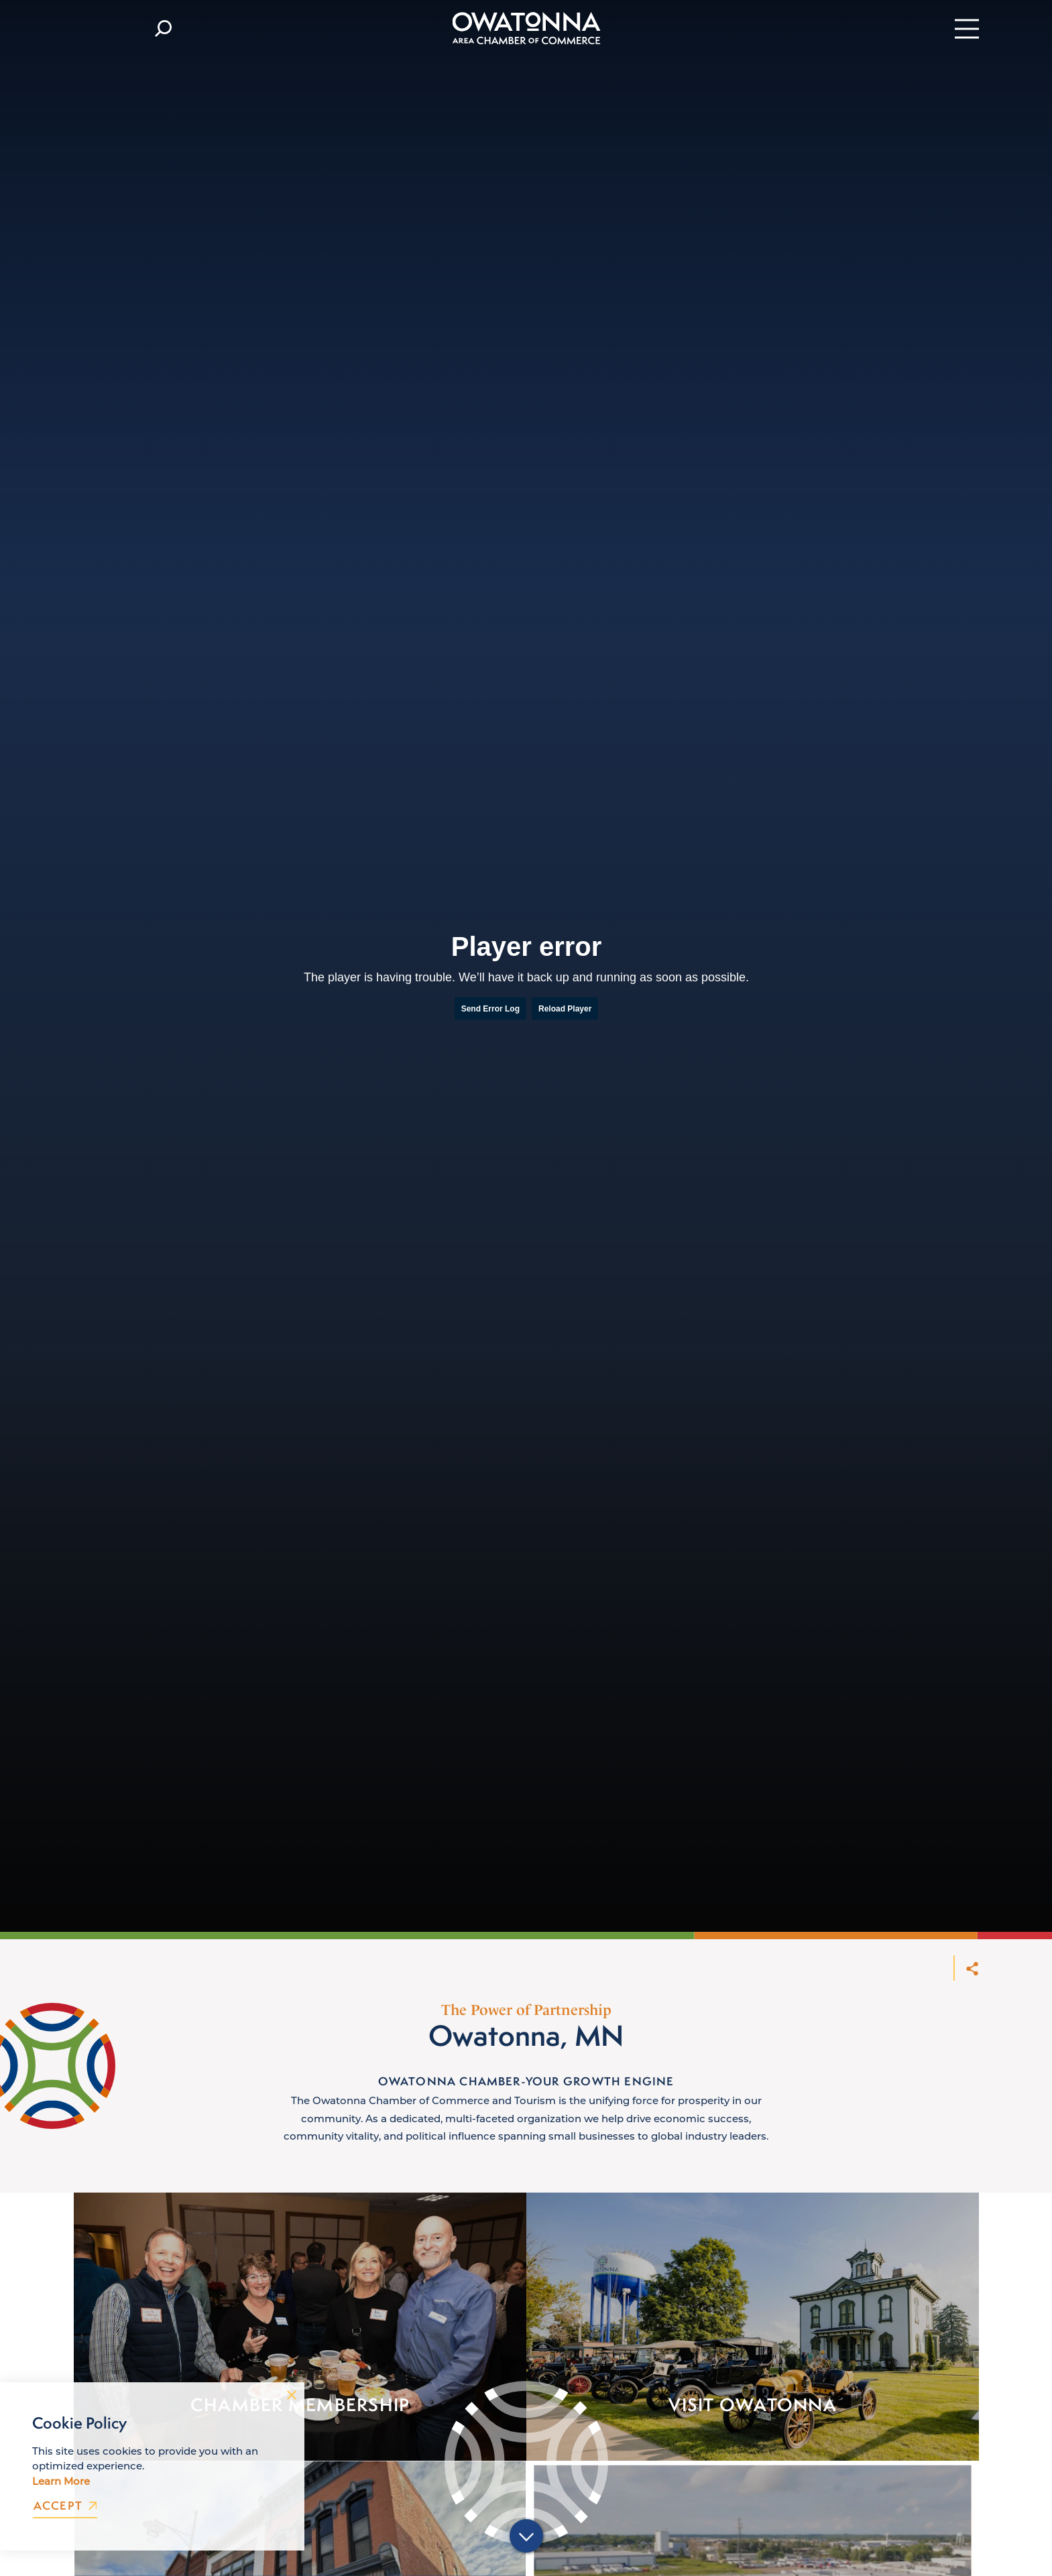 This screenshot has height=2576, width=1052. What do you see at coordinates (61, 2481) in the screenshot?
I see `Learn More` at bounding box center [61, 2481].